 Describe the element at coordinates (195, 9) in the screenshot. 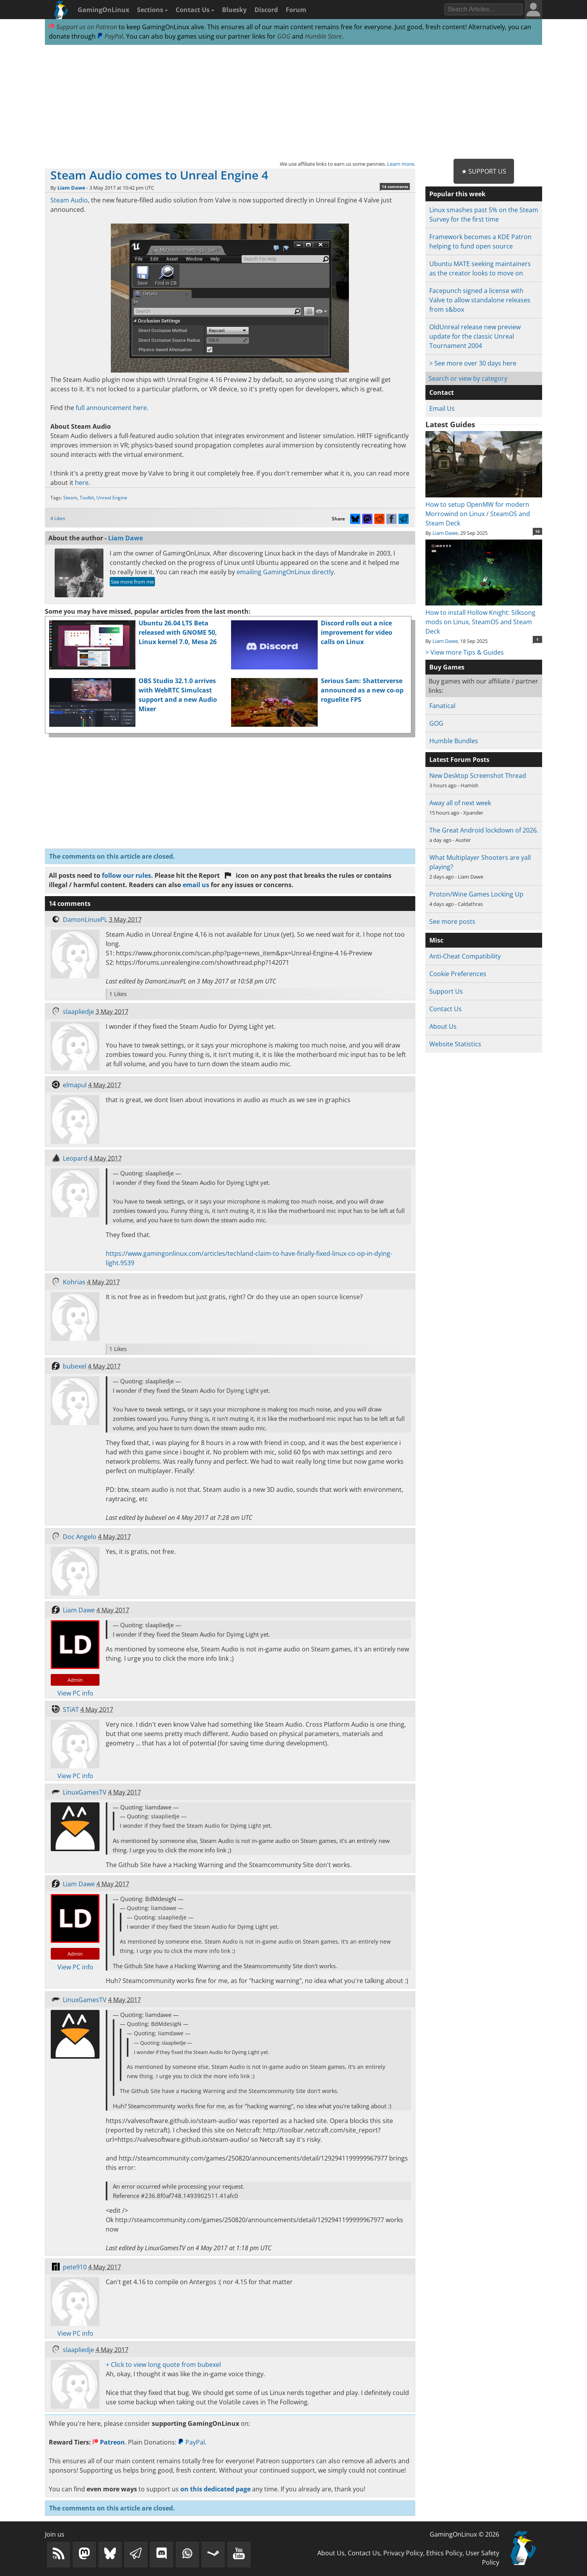

I see `Contact Us` at that location.